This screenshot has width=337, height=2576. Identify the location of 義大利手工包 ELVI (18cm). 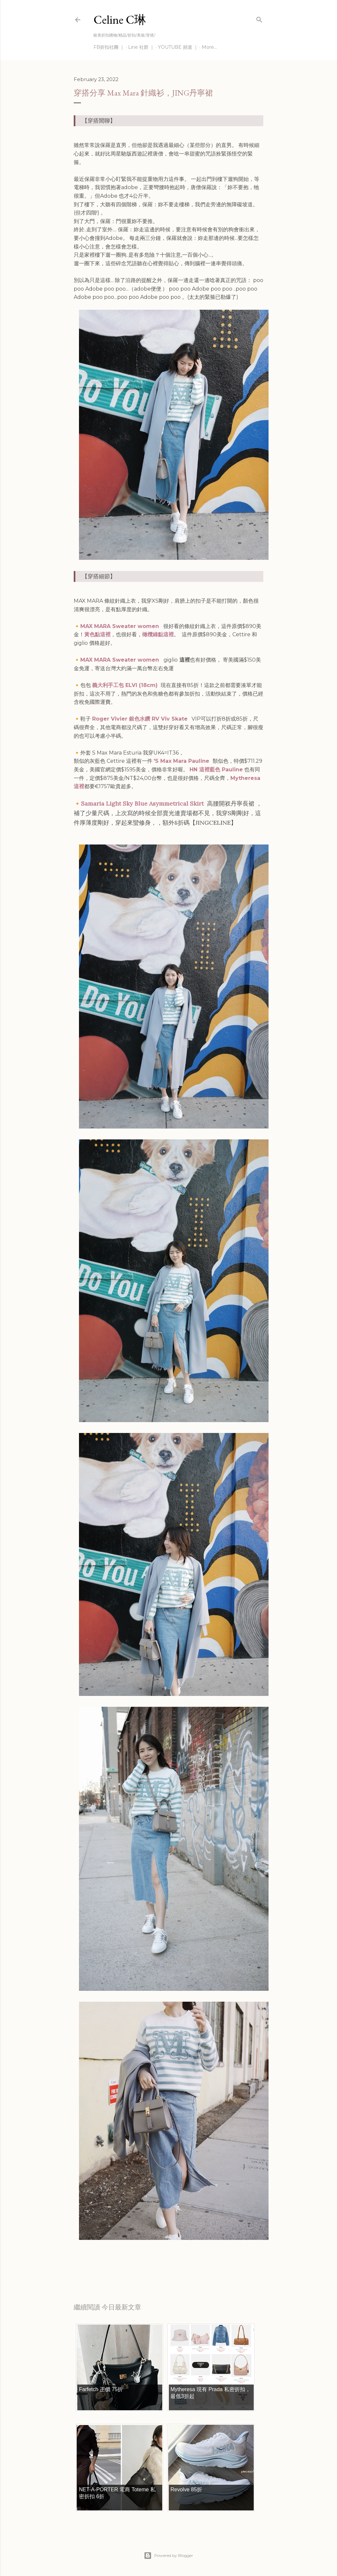
(125, 685).